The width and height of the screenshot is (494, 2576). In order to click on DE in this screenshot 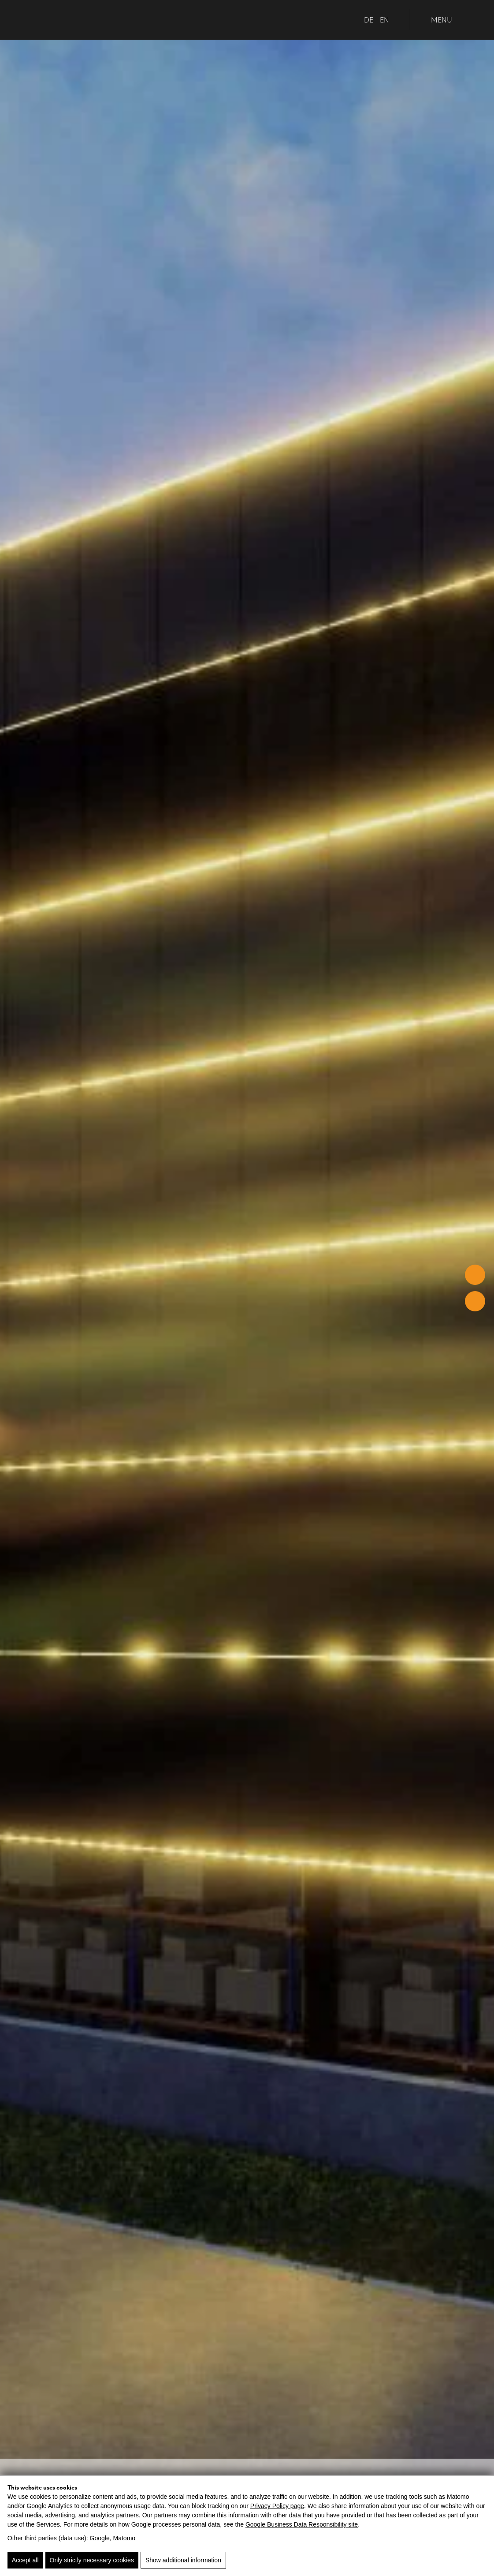, I will do `click(368, 20)`.